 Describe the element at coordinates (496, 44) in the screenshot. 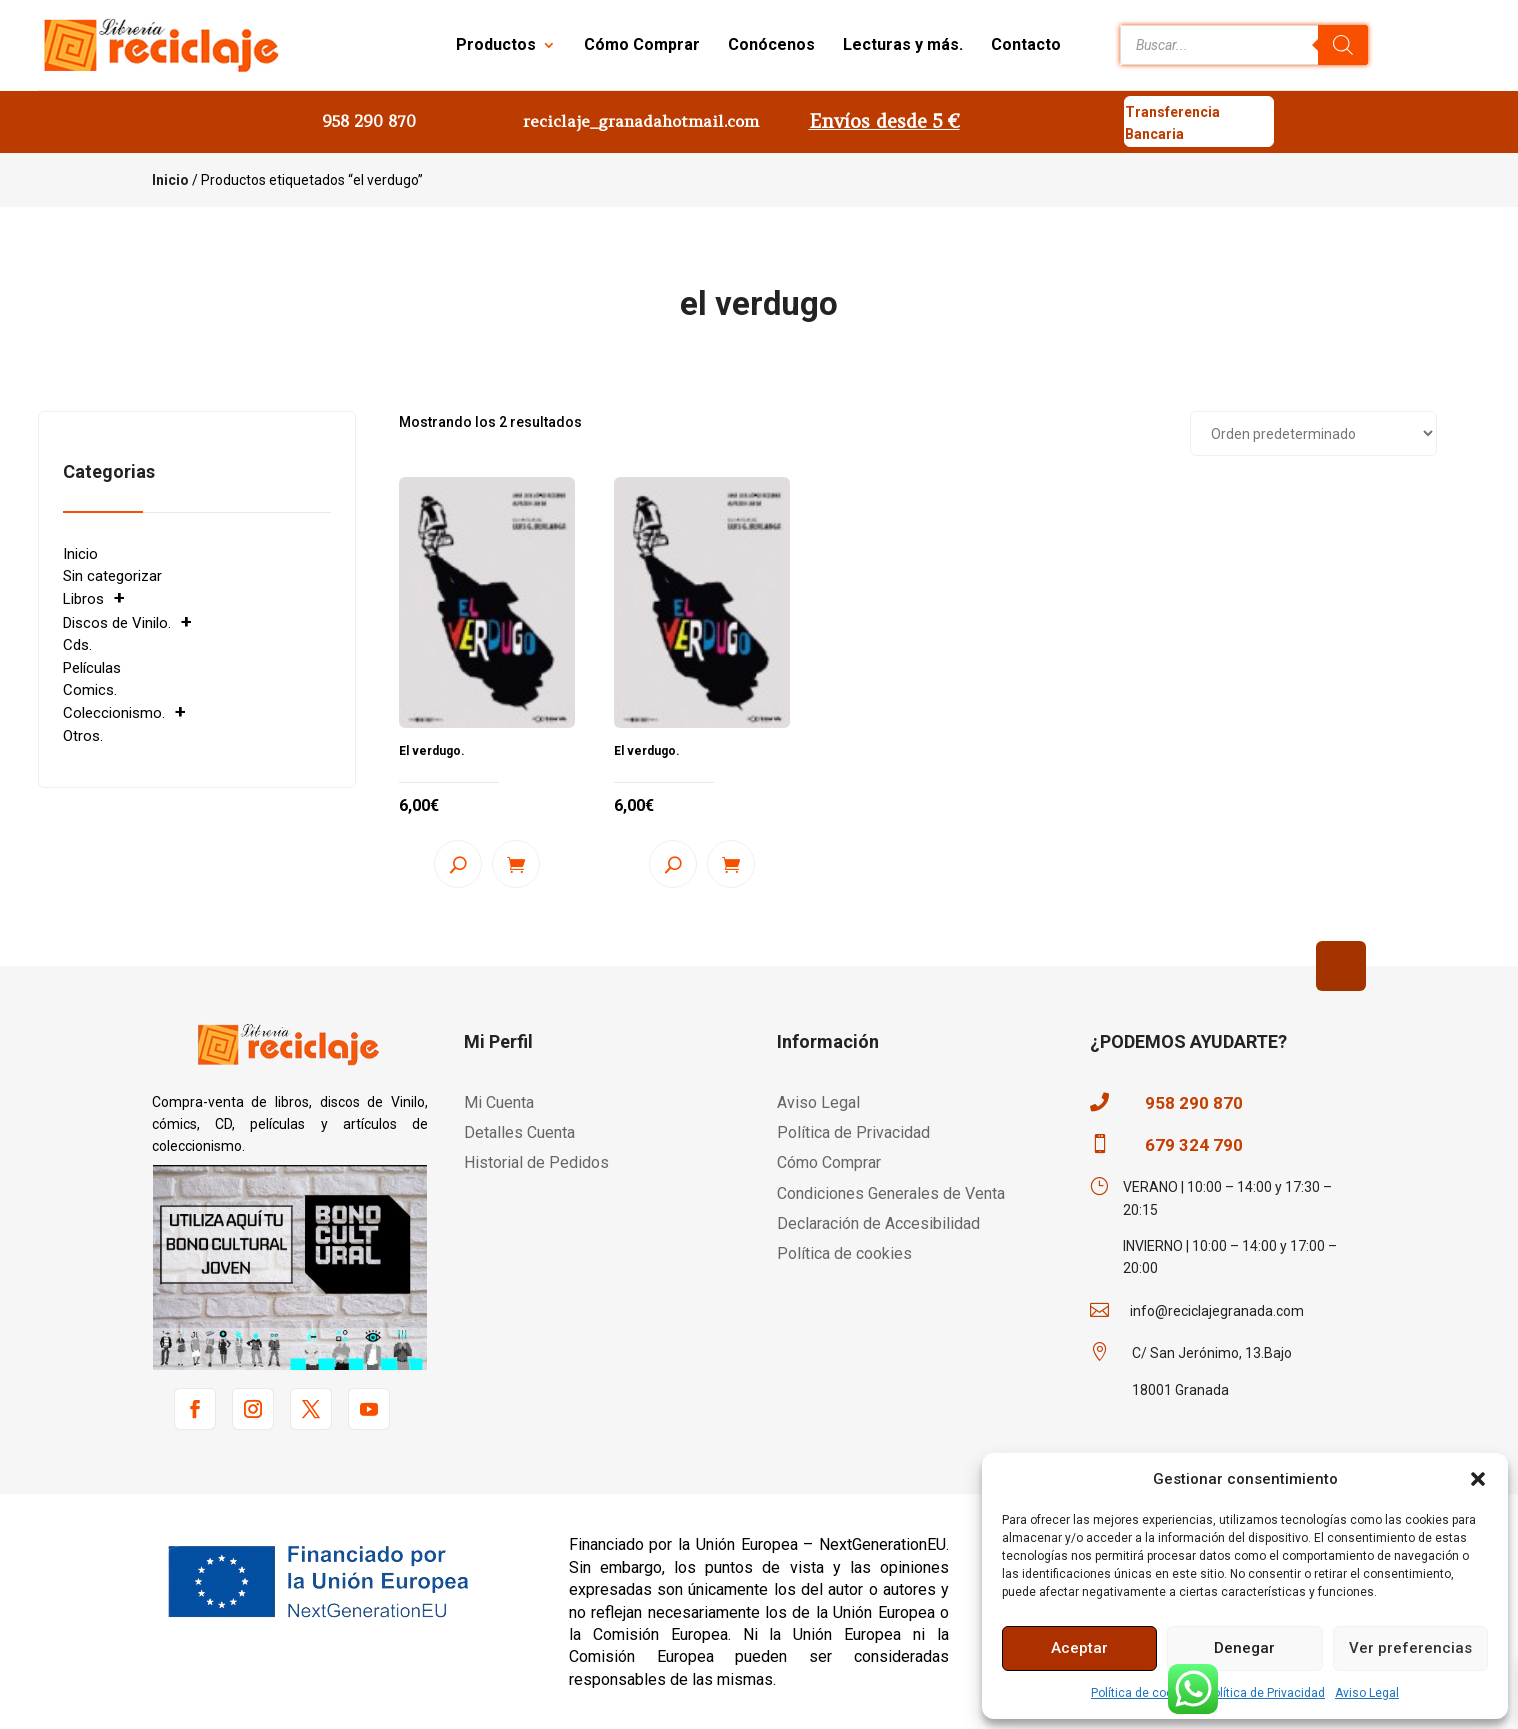

I see `Productos` at that location.